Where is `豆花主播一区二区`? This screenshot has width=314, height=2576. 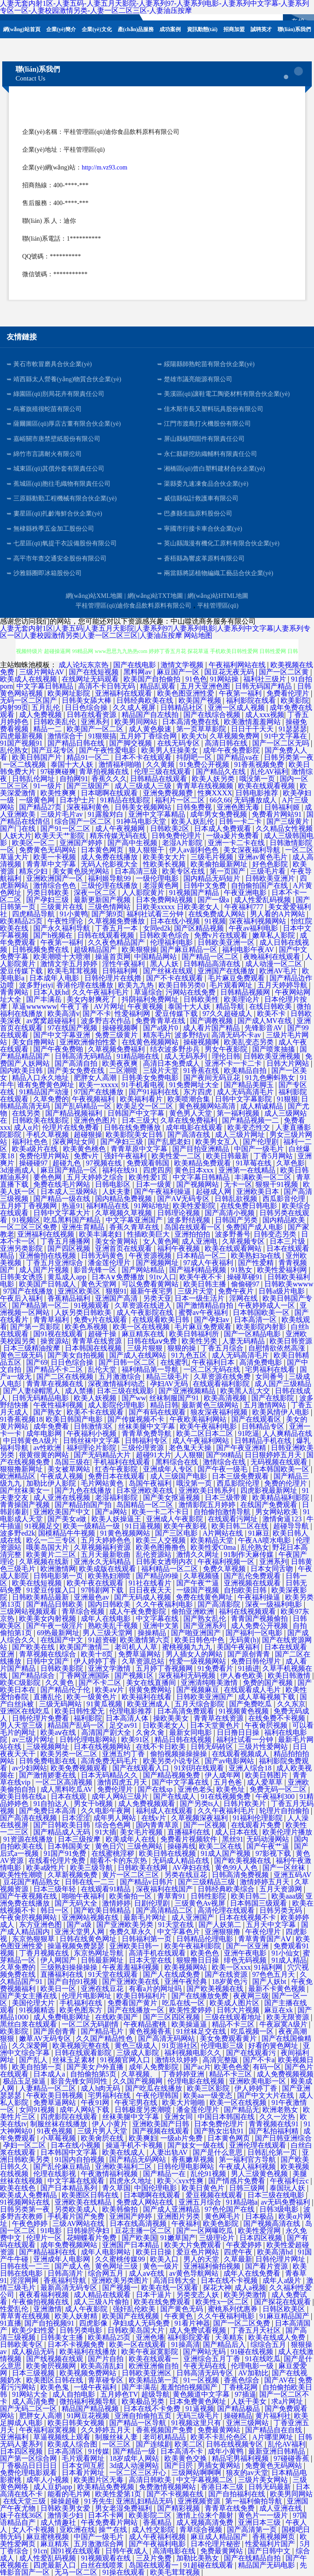 豆花主播一区二区 is located at coordinates (144, 2230).